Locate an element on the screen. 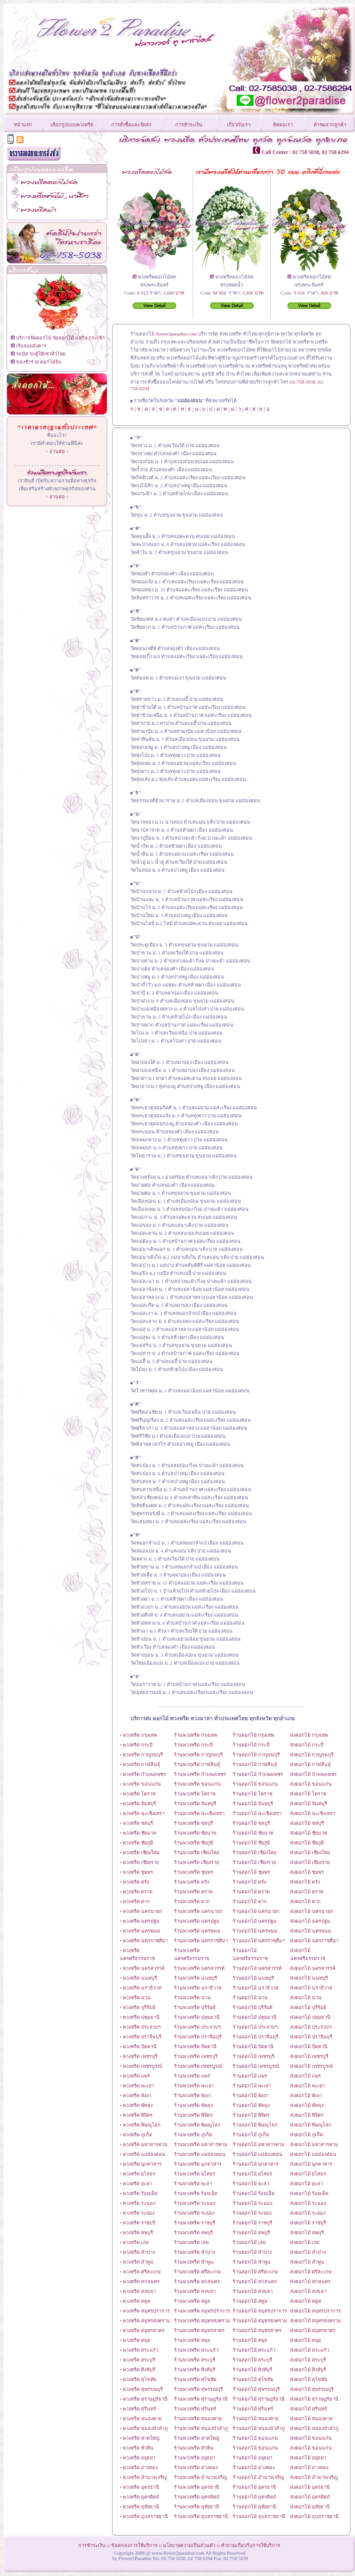  พวงหรีด พิจิตร is located at coordinates (138, 2115).